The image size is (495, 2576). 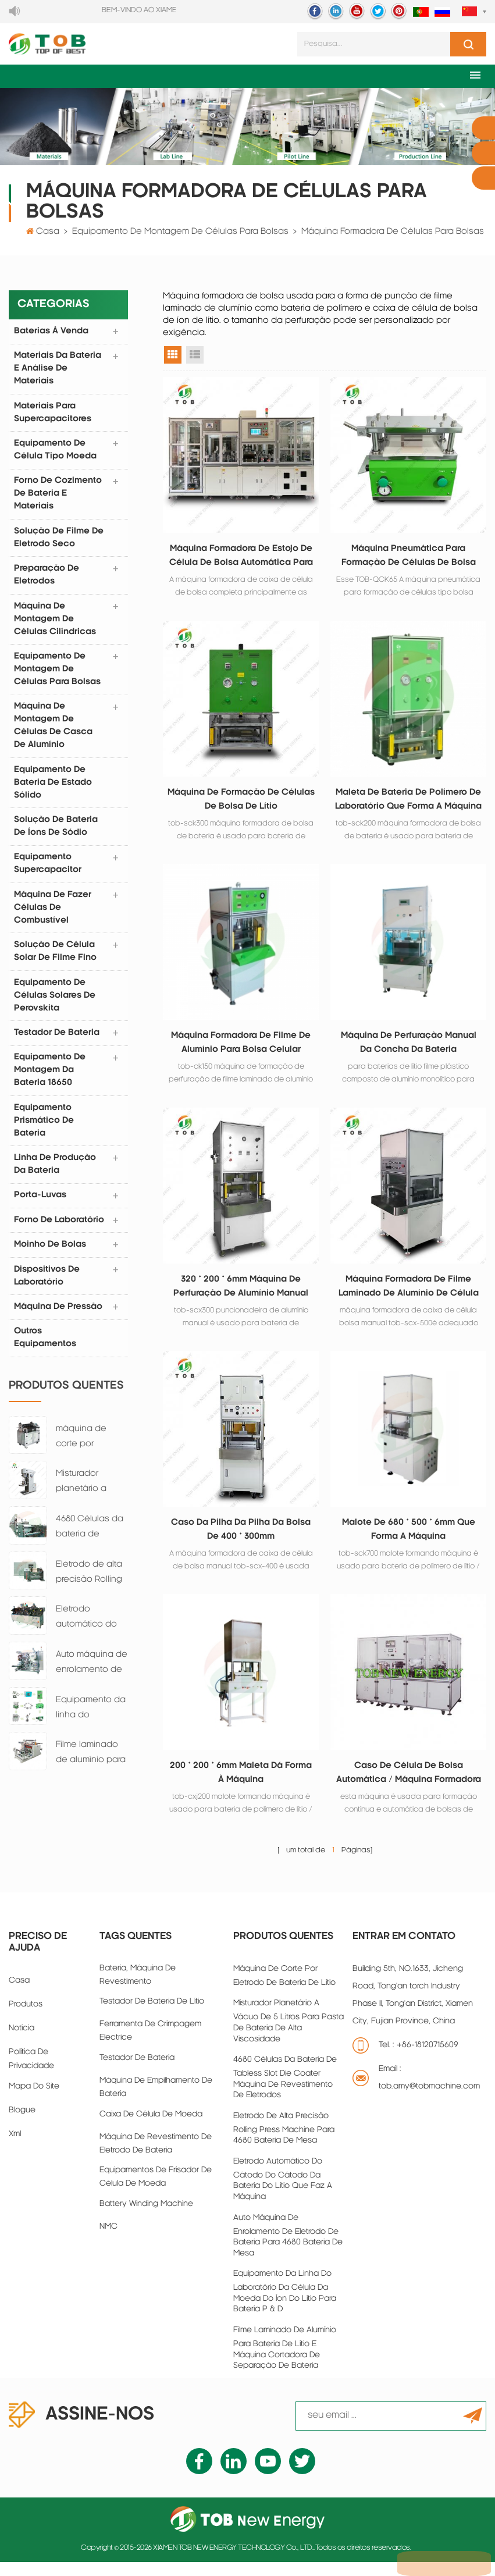 What do you see at coordinates (53, 415) in the screenshot?
I see `Materiais para supercapacitores` at bounding box center [53, 415].